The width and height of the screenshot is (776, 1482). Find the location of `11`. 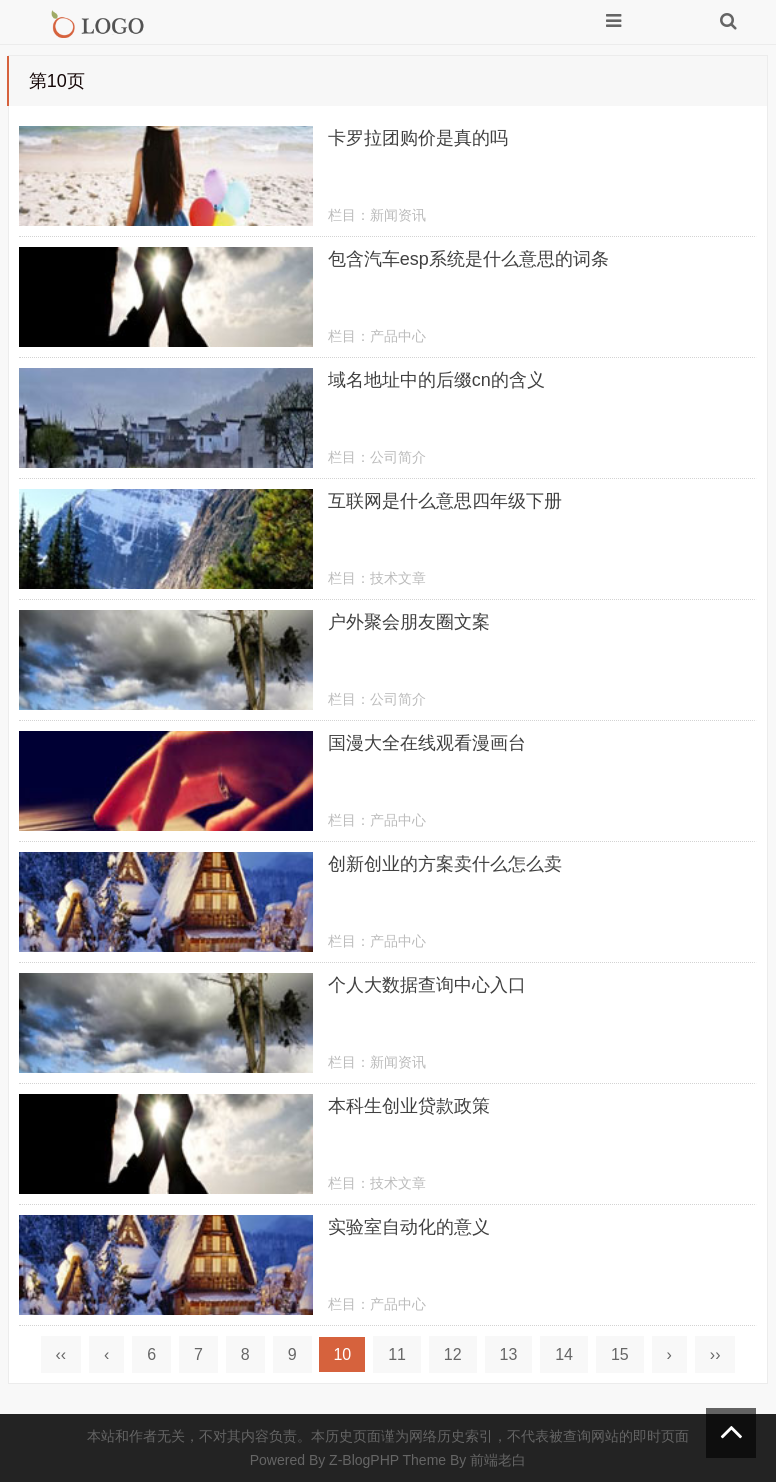

11 is located at coordinates (397, 1354).